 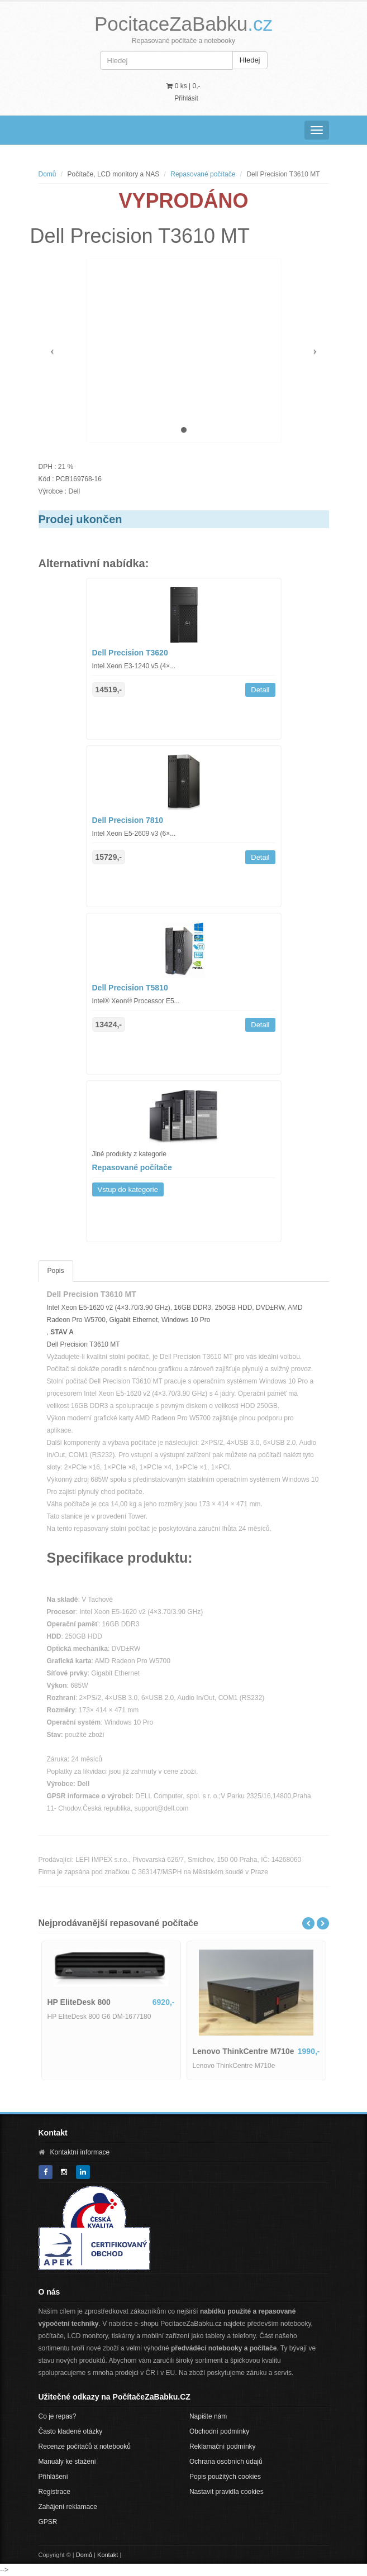 What do you see at coordinates (58, 2416) in the screenshot?
I see `Co je repas?` at bounding box center [58, 2416].